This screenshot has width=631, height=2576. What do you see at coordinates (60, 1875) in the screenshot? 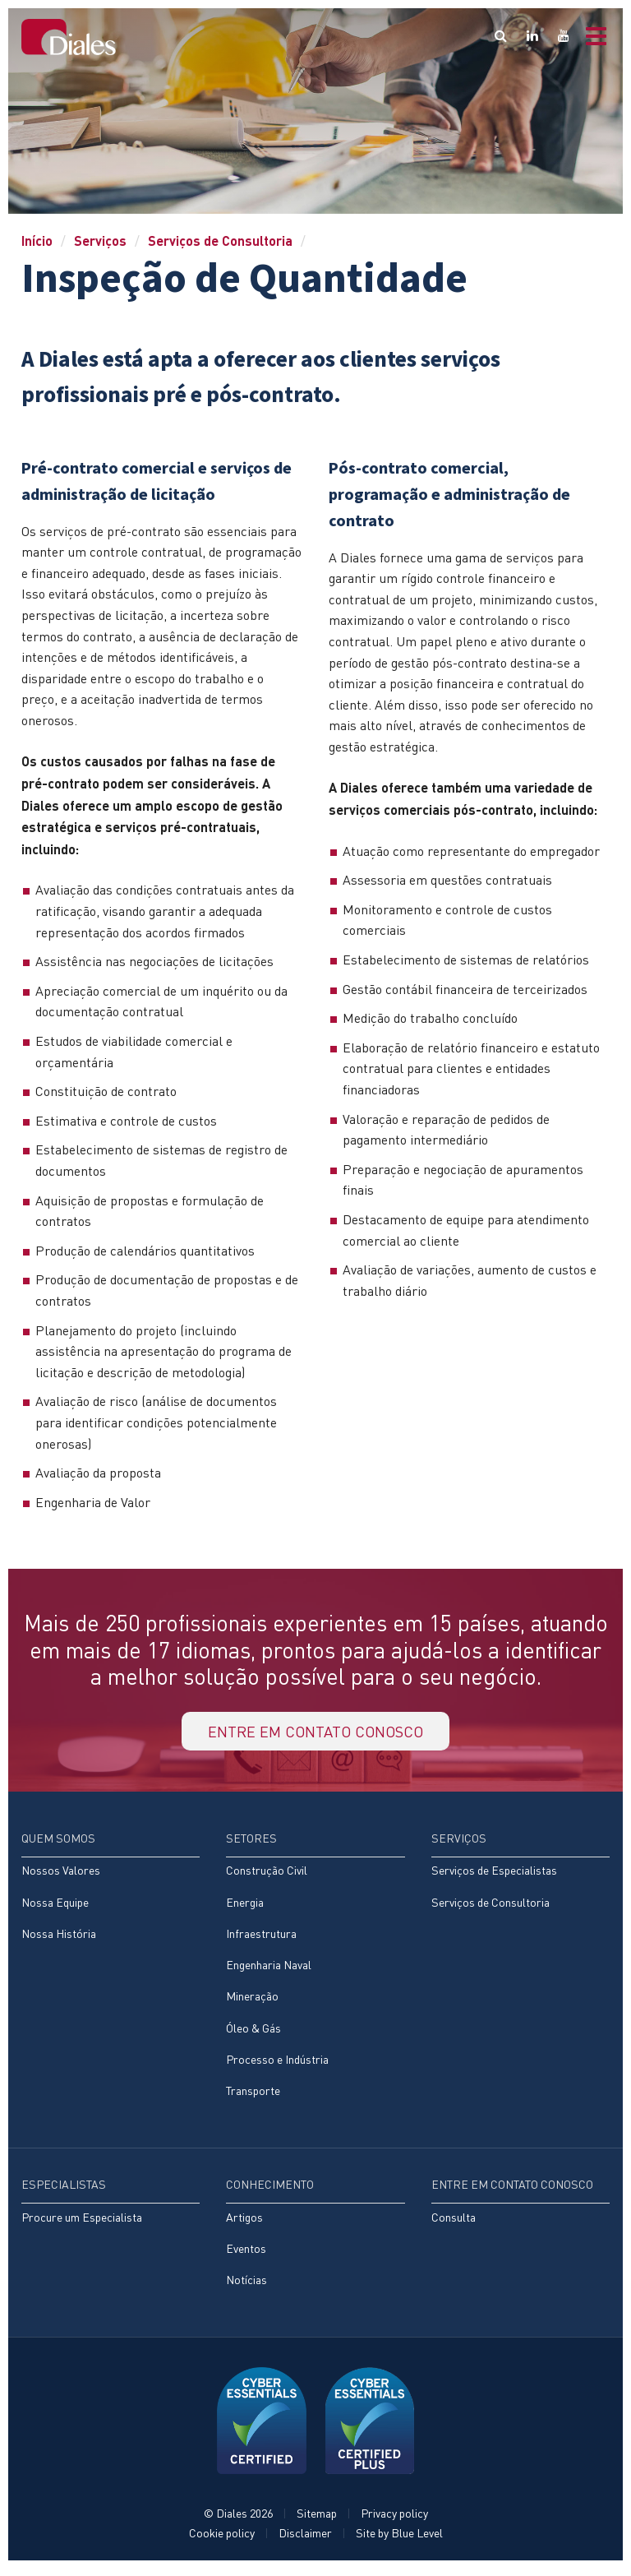
I see `Nossos Valores` at bounding box center [60, 1875].